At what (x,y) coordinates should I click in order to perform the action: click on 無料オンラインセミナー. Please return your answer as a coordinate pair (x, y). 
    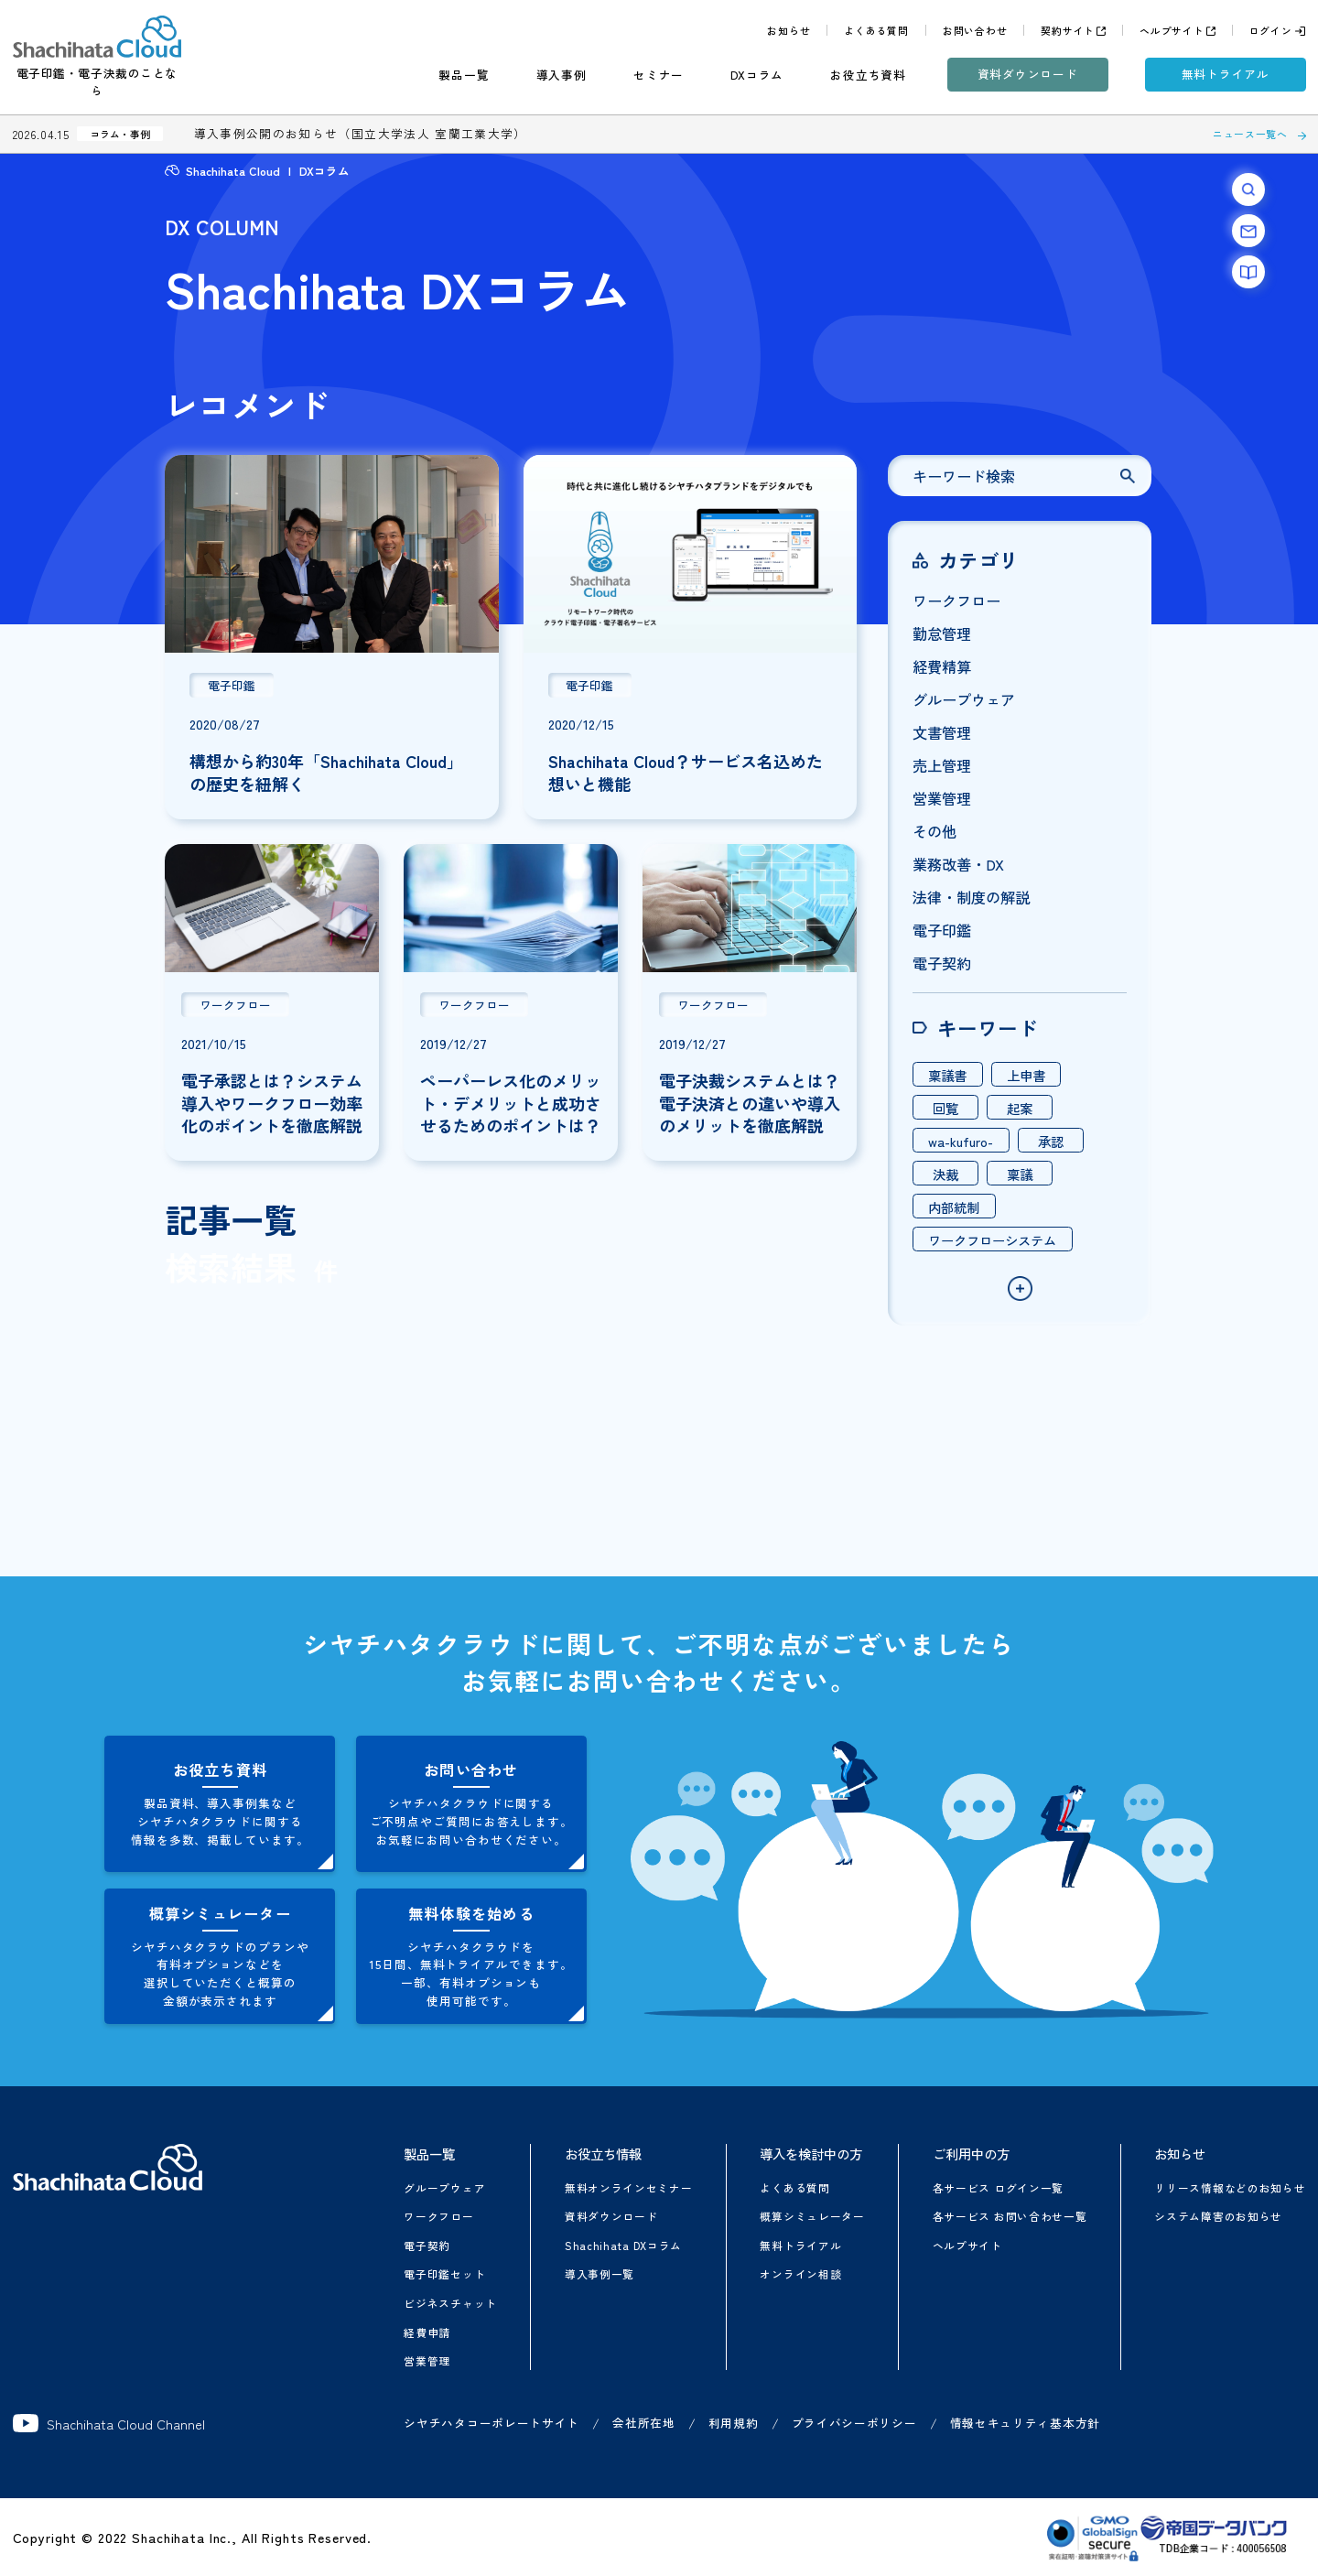
    Looking at the image, I should click on (629, 2187).